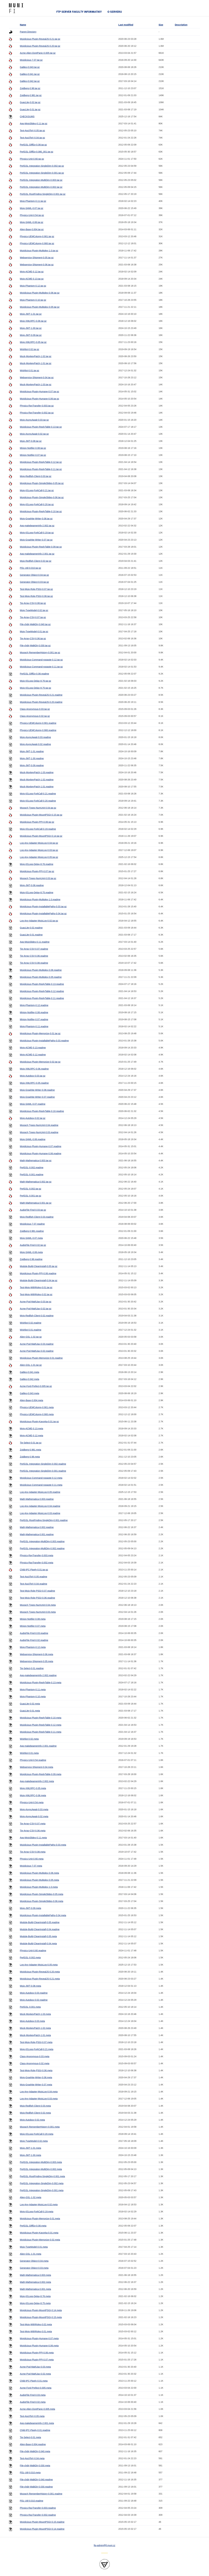 This screenshot has height=2576, width=209. Describe the element at coordinates (38, 53) in the screenshot. I see `Acme-Alien-DontPanic-0.005.tar.gz` at that location.